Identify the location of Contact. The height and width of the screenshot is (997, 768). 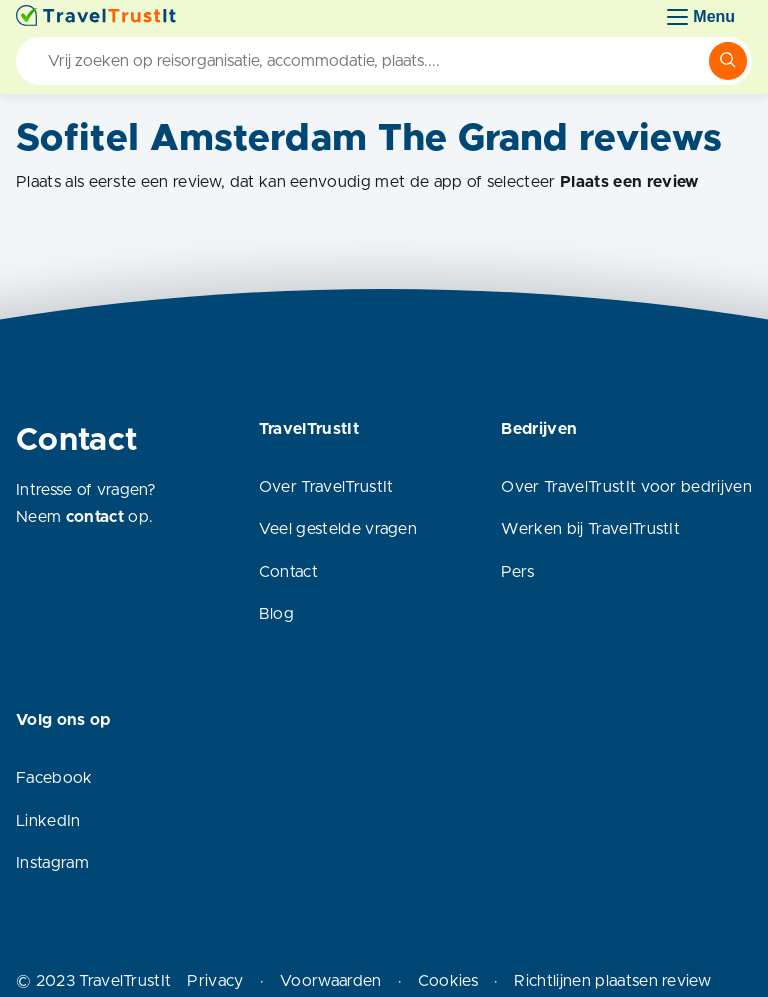
(288, 572).